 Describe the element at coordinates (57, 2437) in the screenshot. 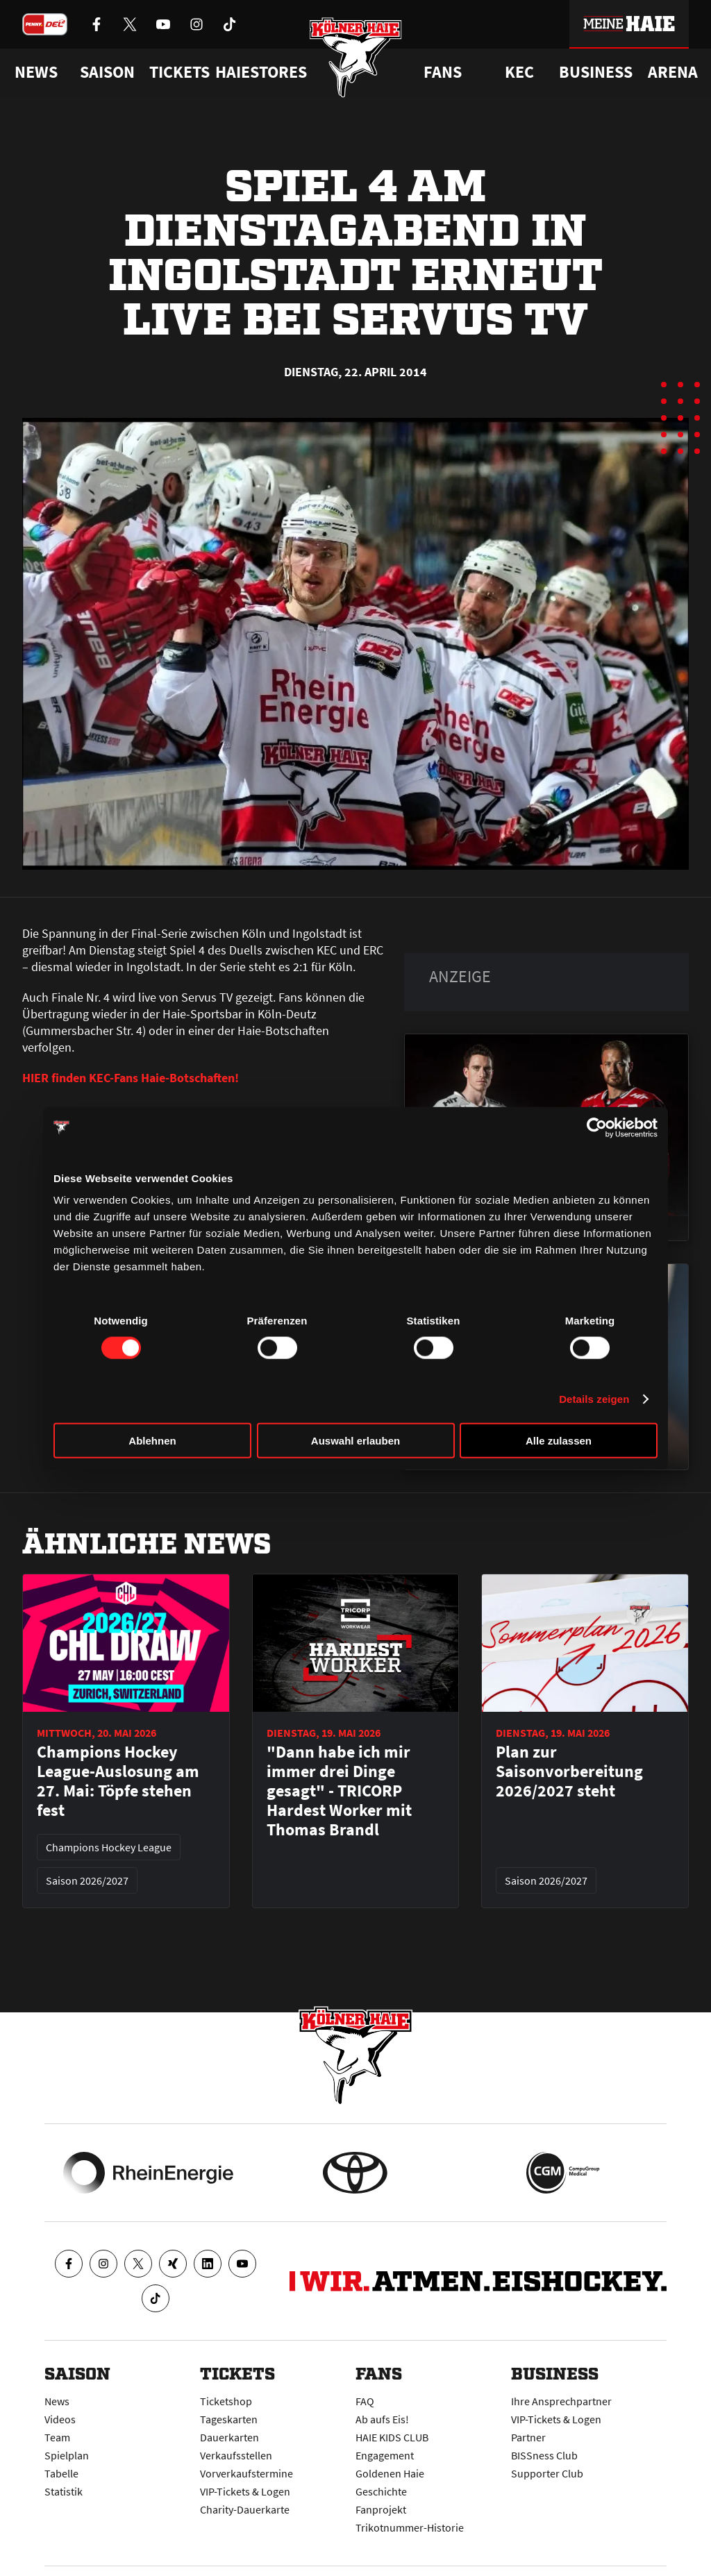

I see `Team` at that location.